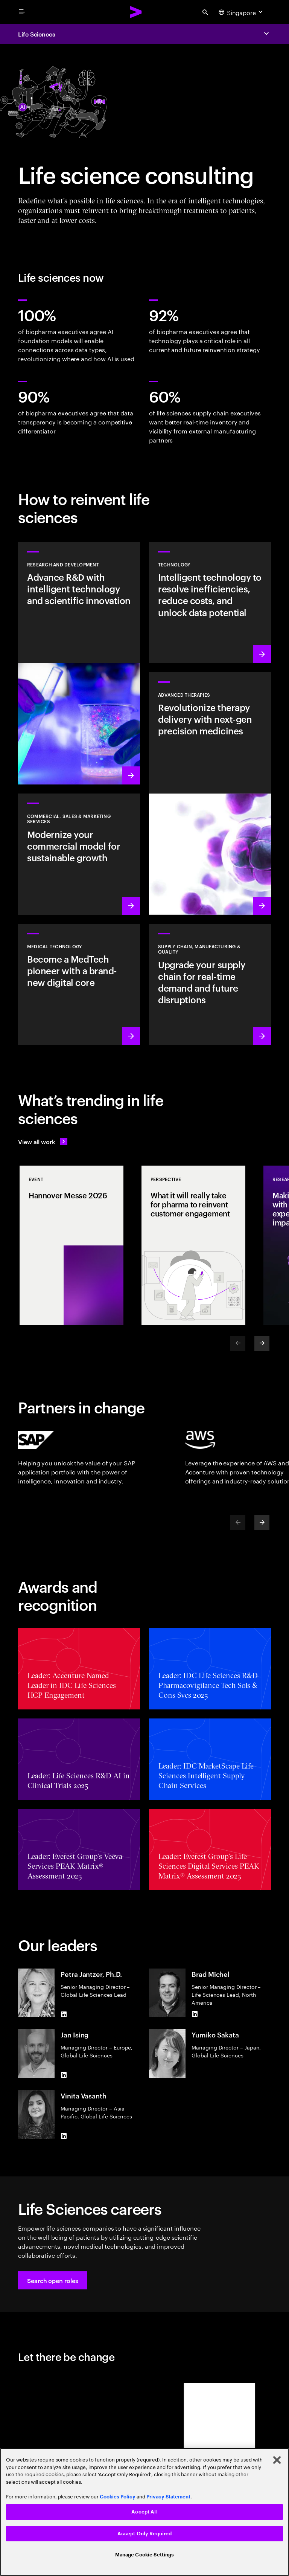 The width and height of the screenshot is (289, 2576). Describe the element at coordinates (210, 793) in the screenshot. I see `[Learn more: Next generation precision medicines drive better patient outcomes]` at that location.